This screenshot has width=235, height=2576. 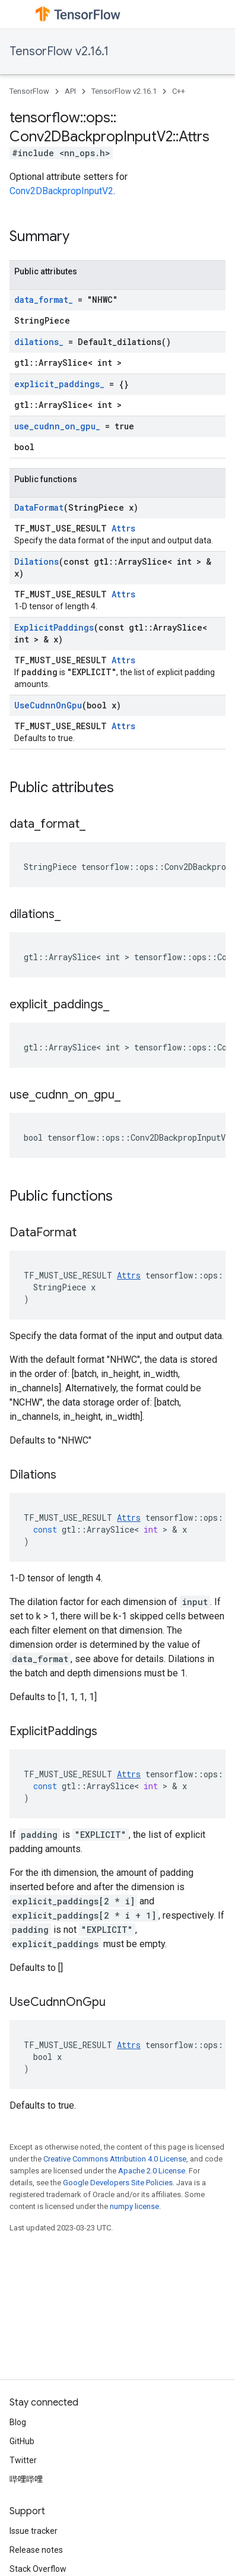 What do you see at coordinates (57, 426) in the screenshot?
I see `use_cudnn_on_gpu_` at bounding box center [57, 426].